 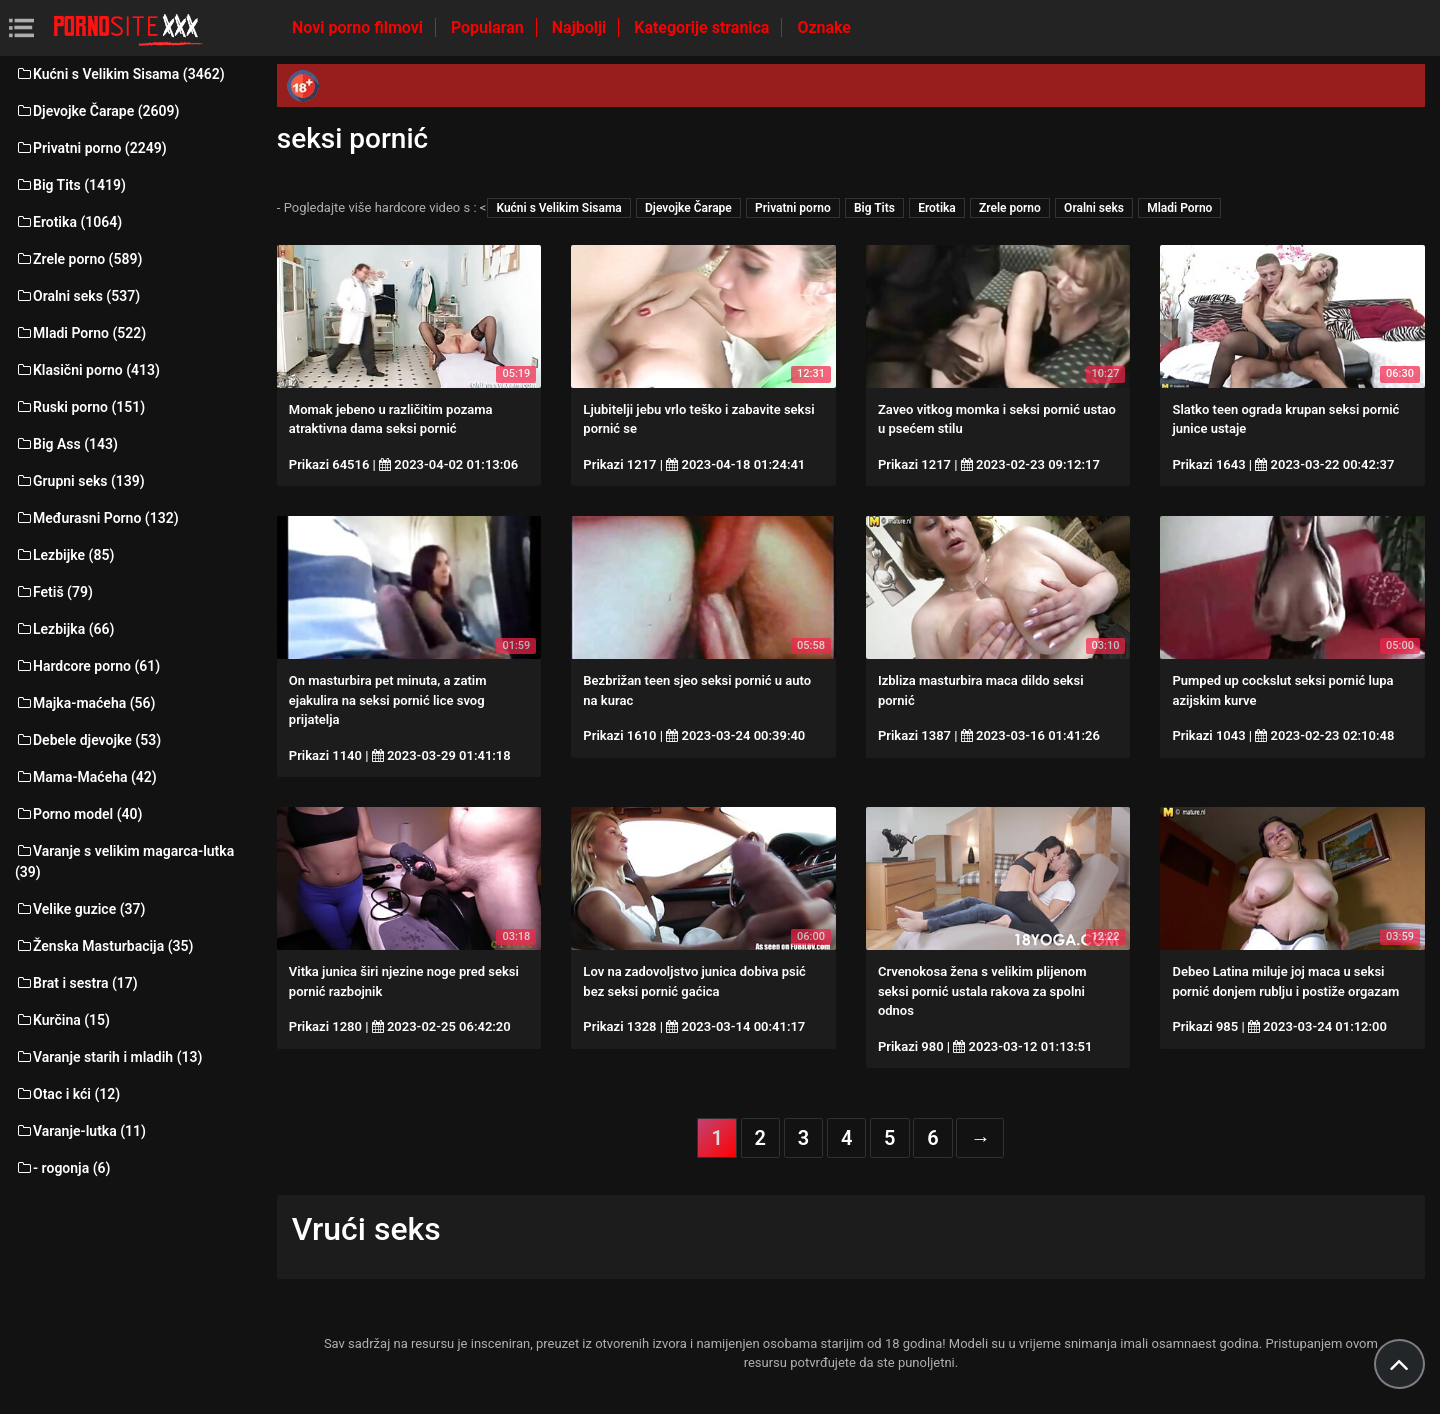 What do you see at coordinates (874, 208) in the screenshot?
I see `Big Tits` at bounding box center [874, 208].